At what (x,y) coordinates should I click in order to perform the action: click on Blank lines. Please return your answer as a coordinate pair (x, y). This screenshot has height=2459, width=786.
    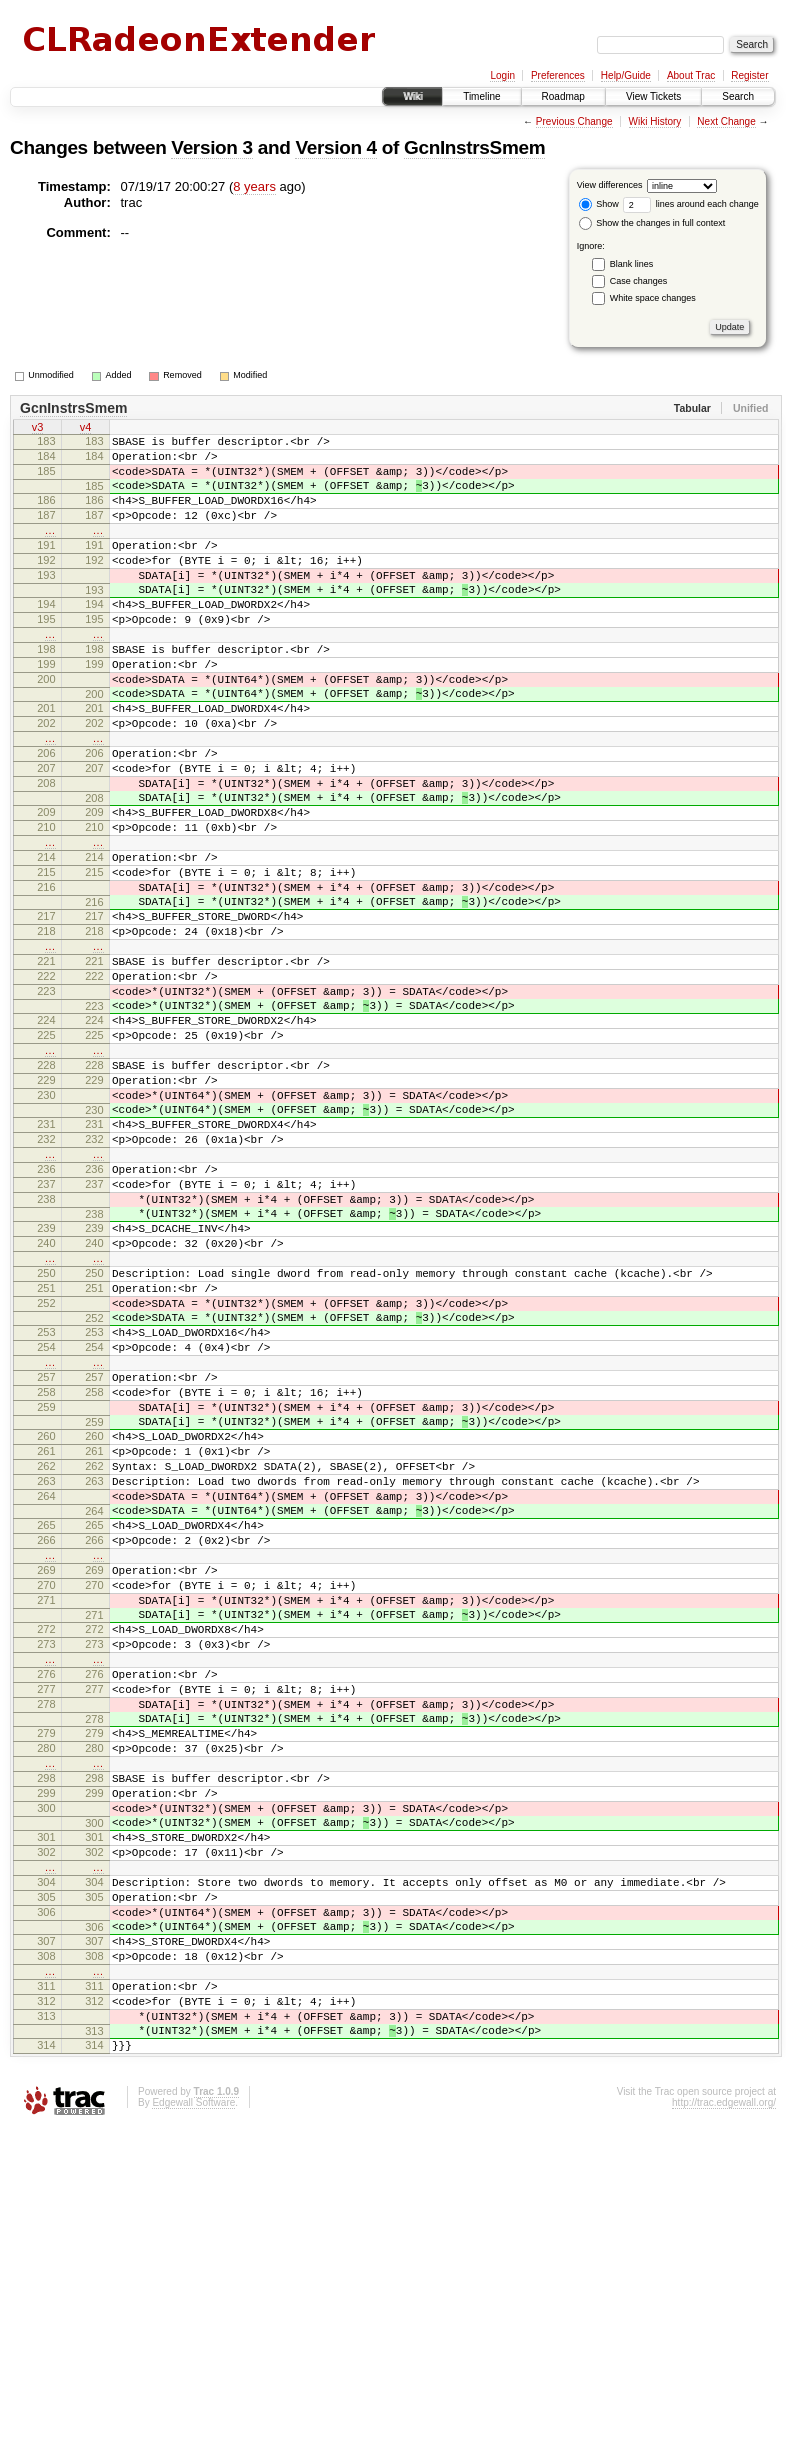
    Looking at the image, I should click on (632, 264).